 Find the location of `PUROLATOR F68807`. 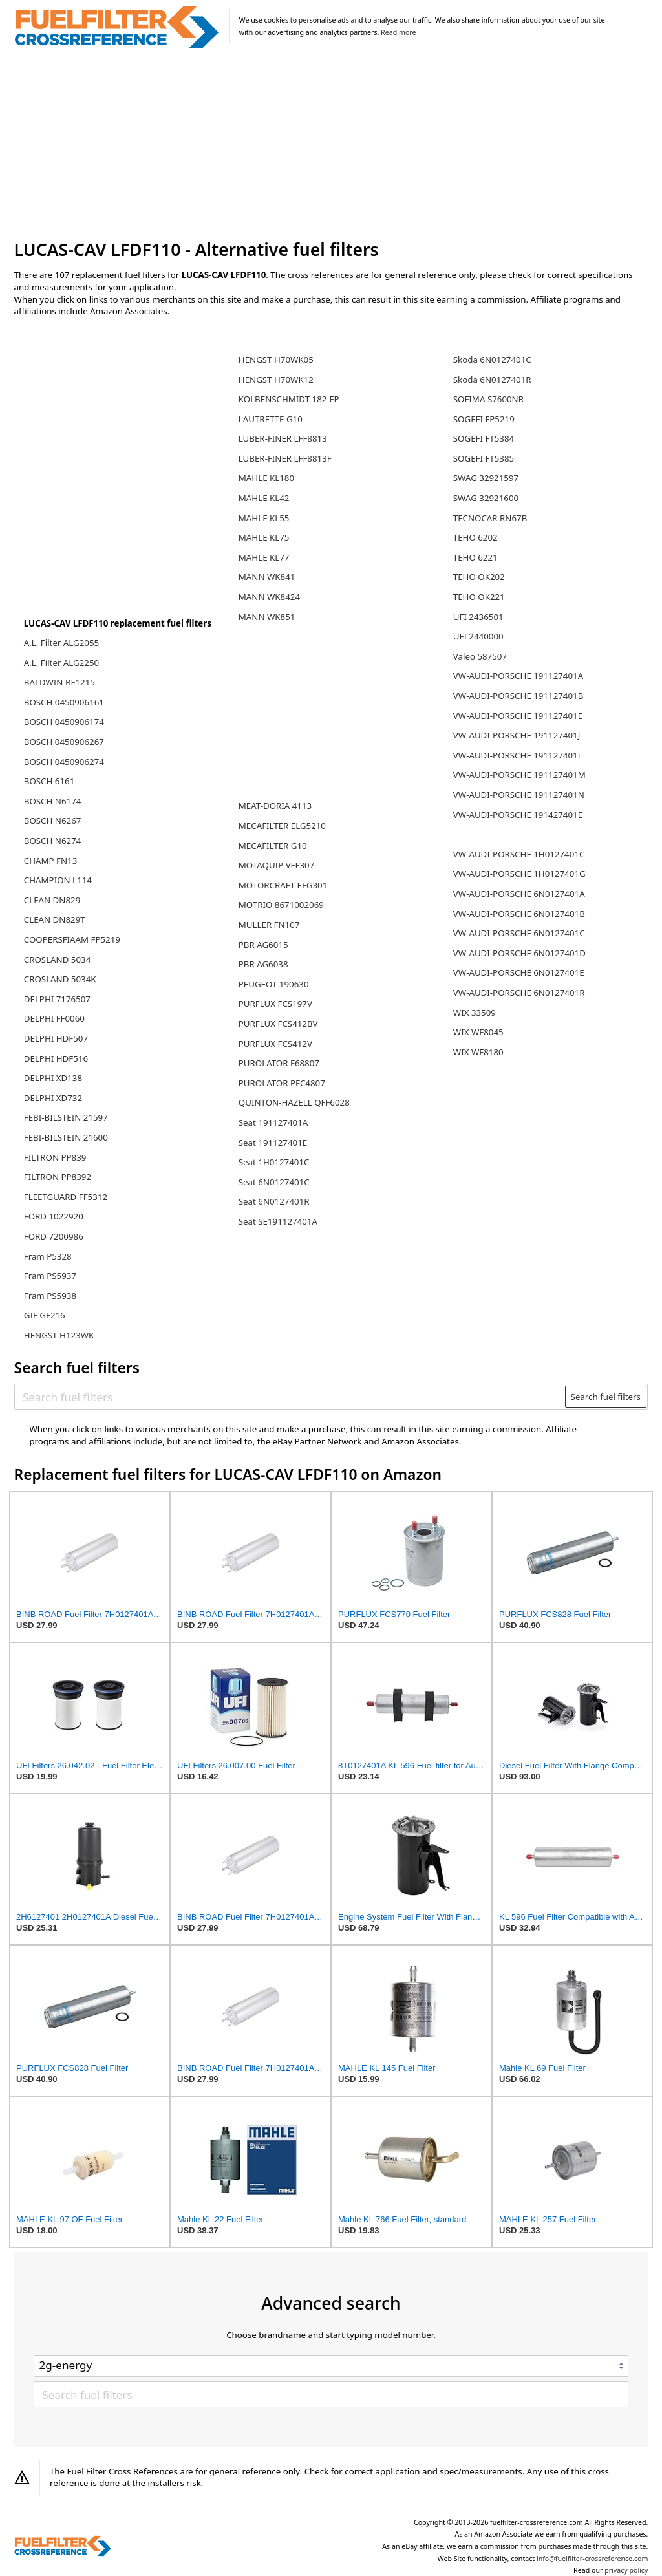

PUROLATOR F68807 is located at coordinates (279, 1063).